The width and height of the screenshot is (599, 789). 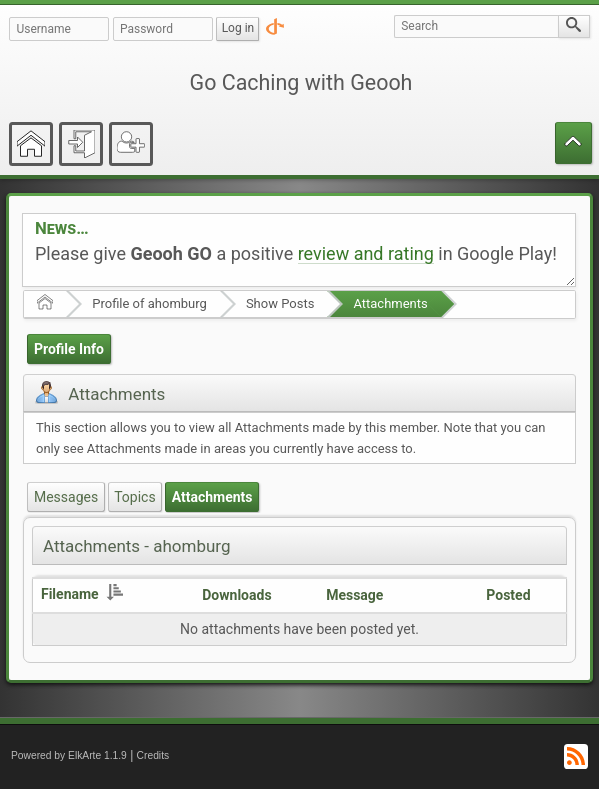 What do you see at coordinates (366, 253) in the screenshot?
I see `review and rating` at bounding box center [366, 253].